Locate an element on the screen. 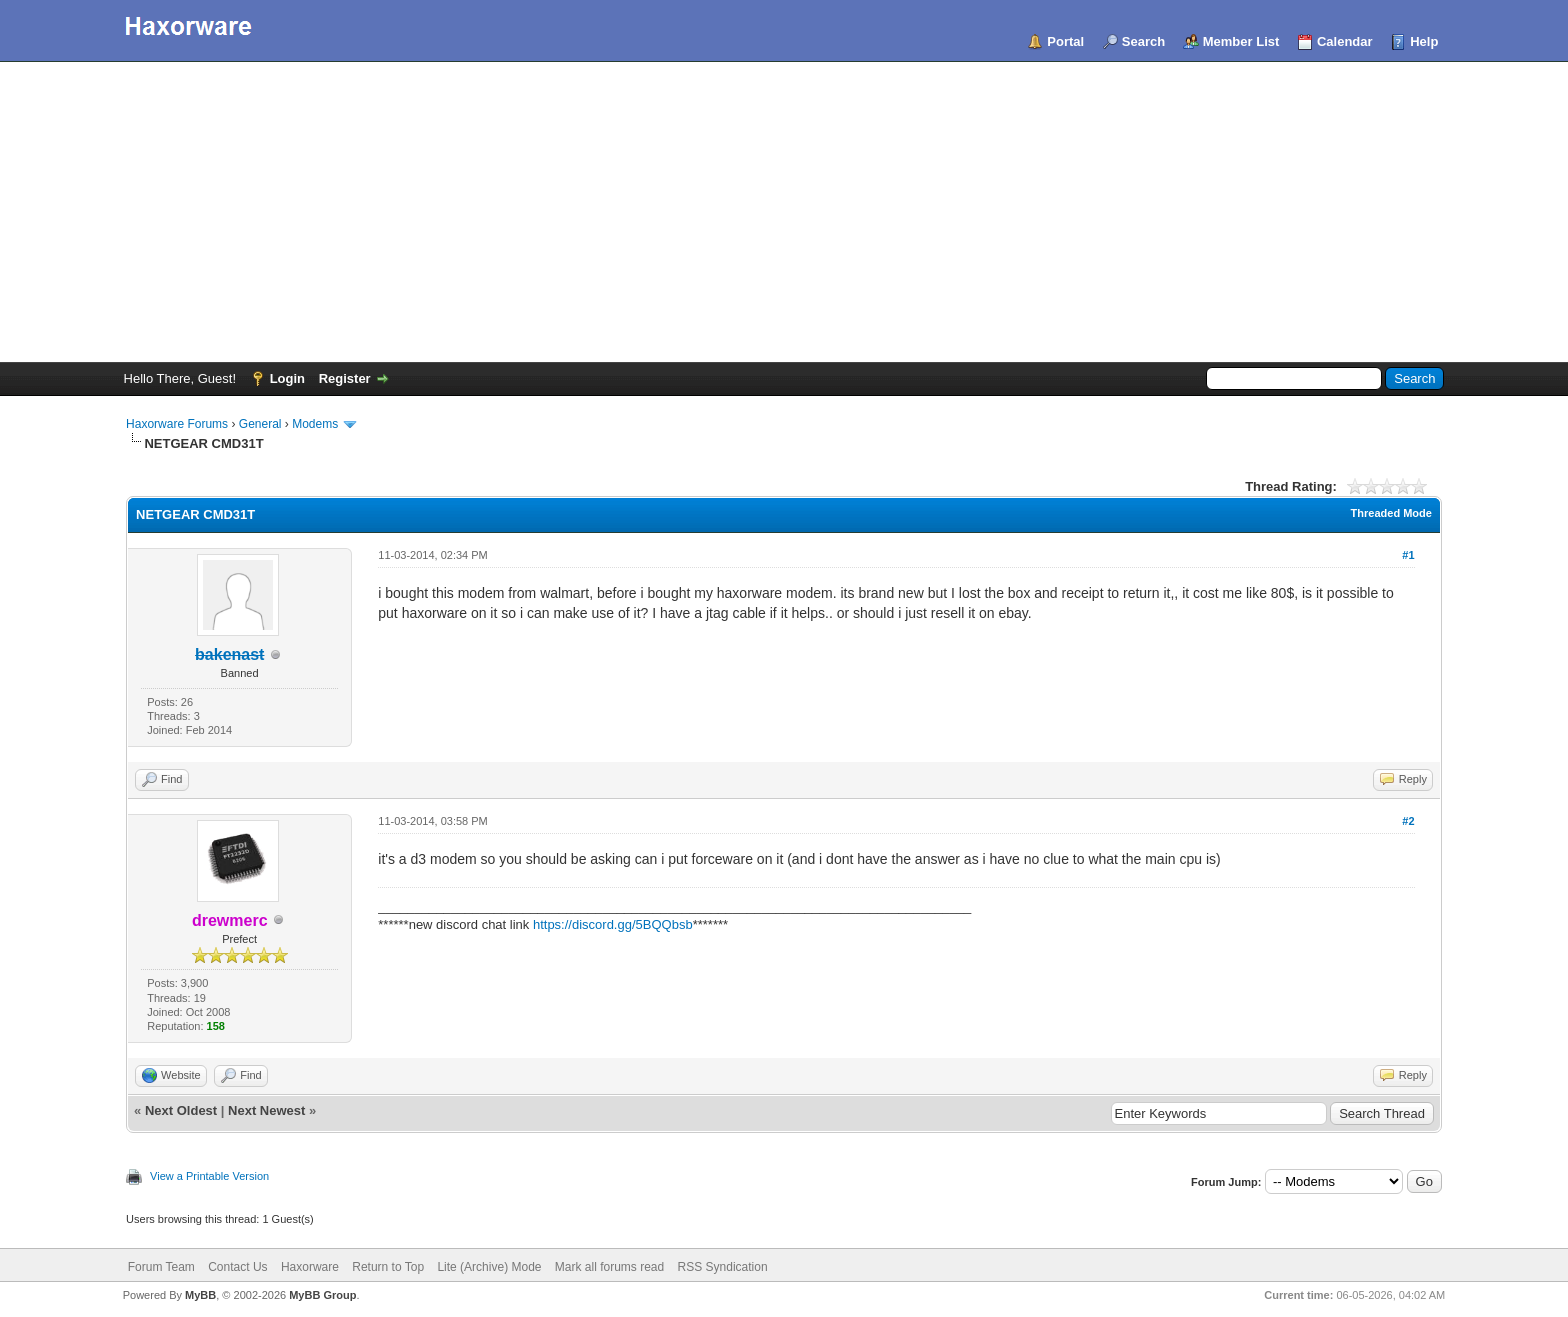 The width and height of the screenshot is (1568, 1317). https://discord.gg/5BQQbsb is located at coordinates (613, 924).